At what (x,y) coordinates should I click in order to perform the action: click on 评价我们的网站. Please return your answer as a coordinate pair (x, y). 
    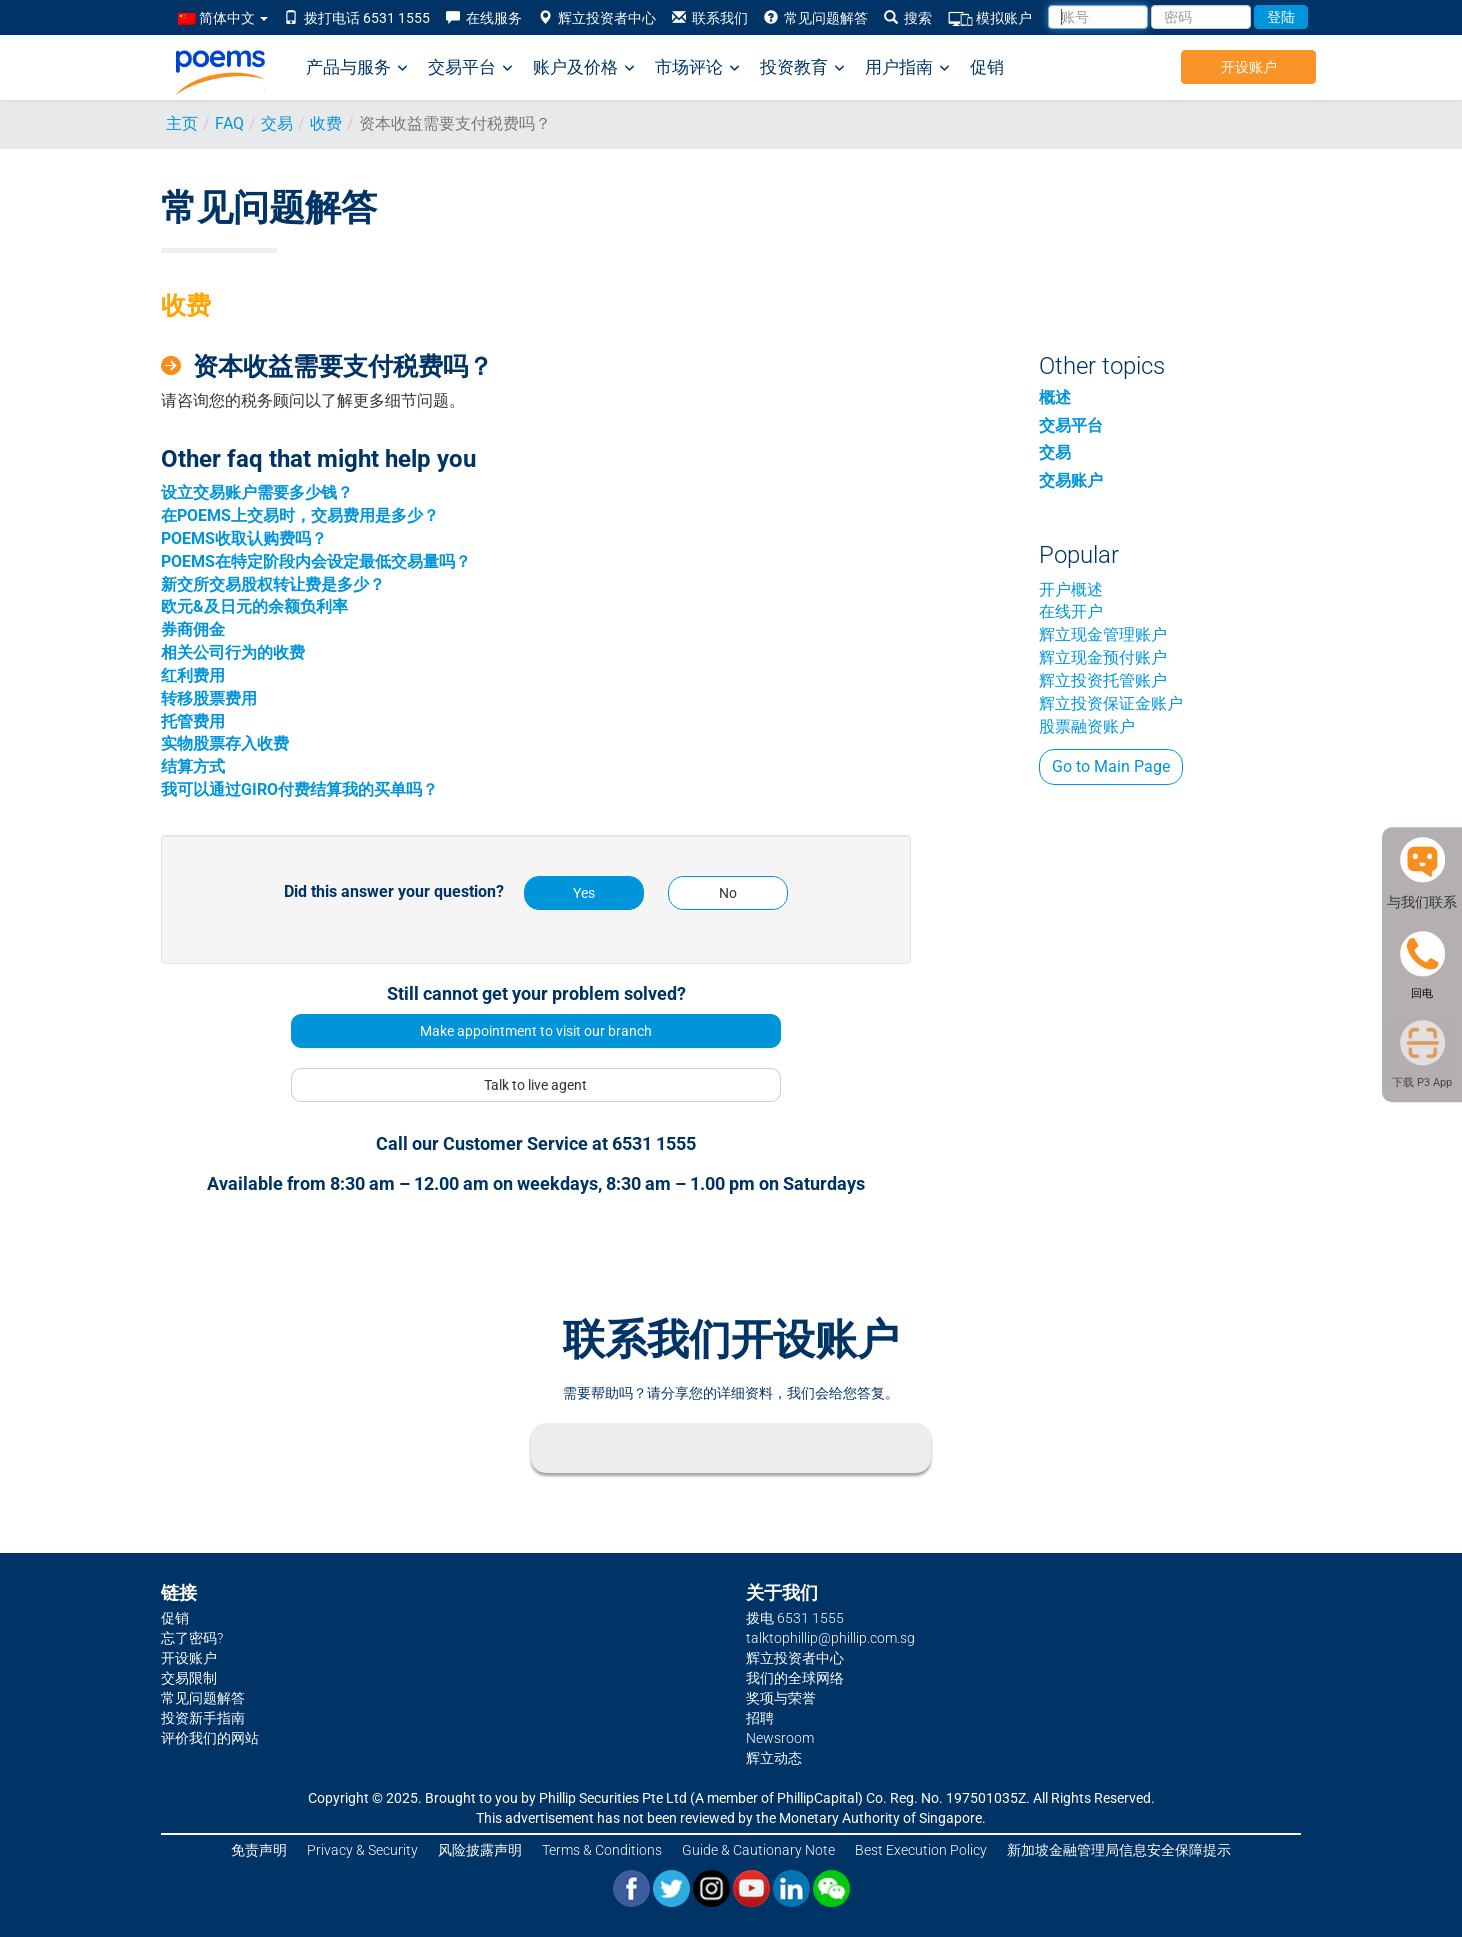
    Looking at the image, I should click on (210, 1738).